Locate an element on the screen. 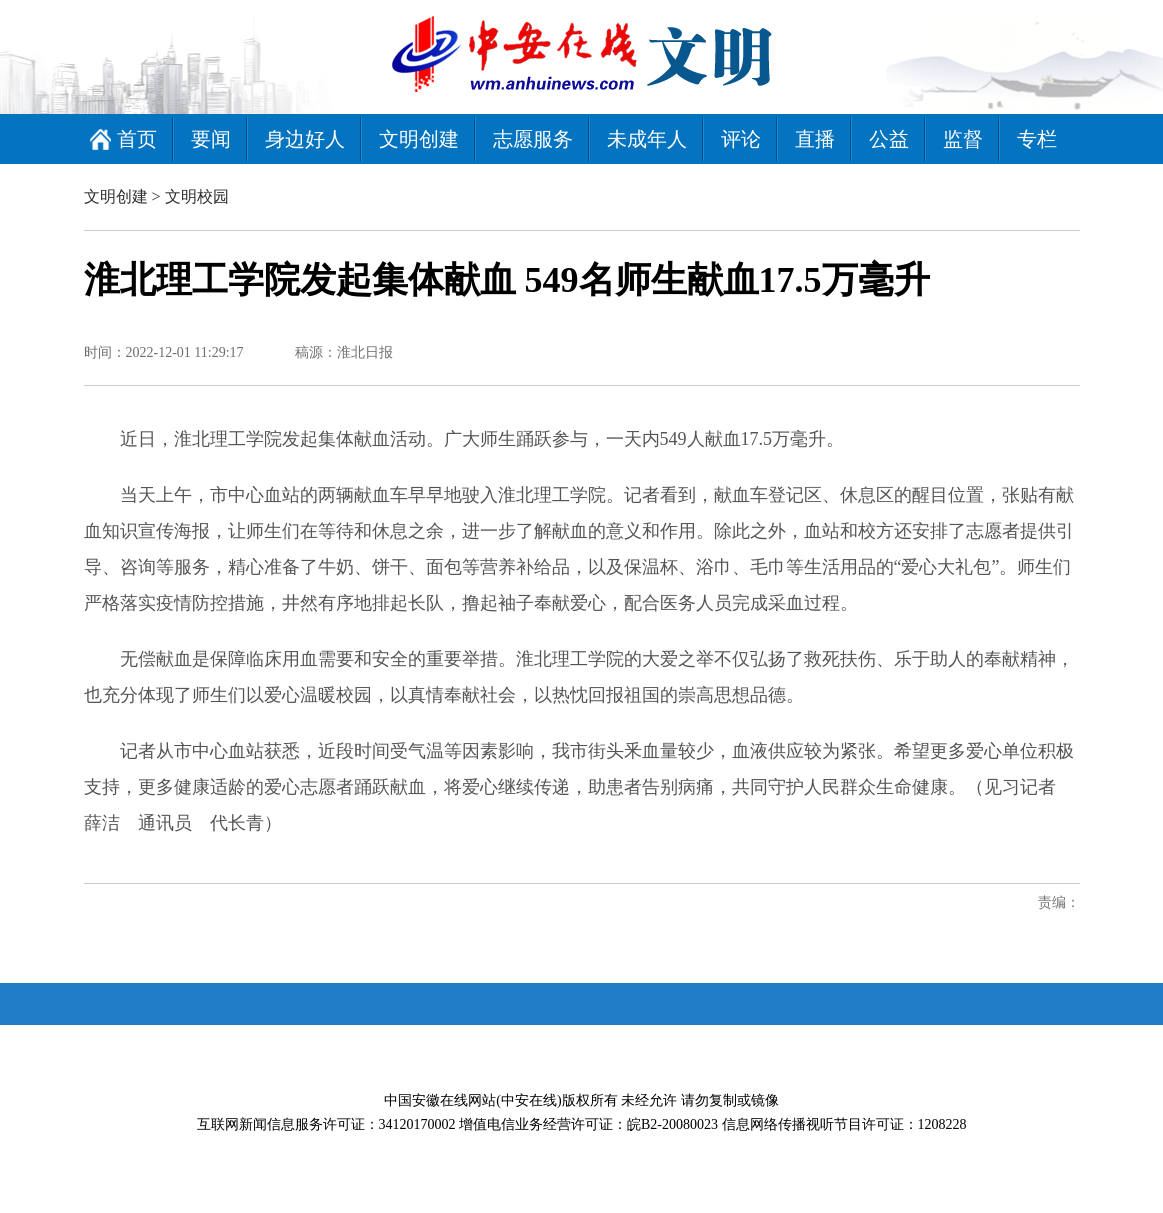  未成年人 is located at coordinates (647, 139).